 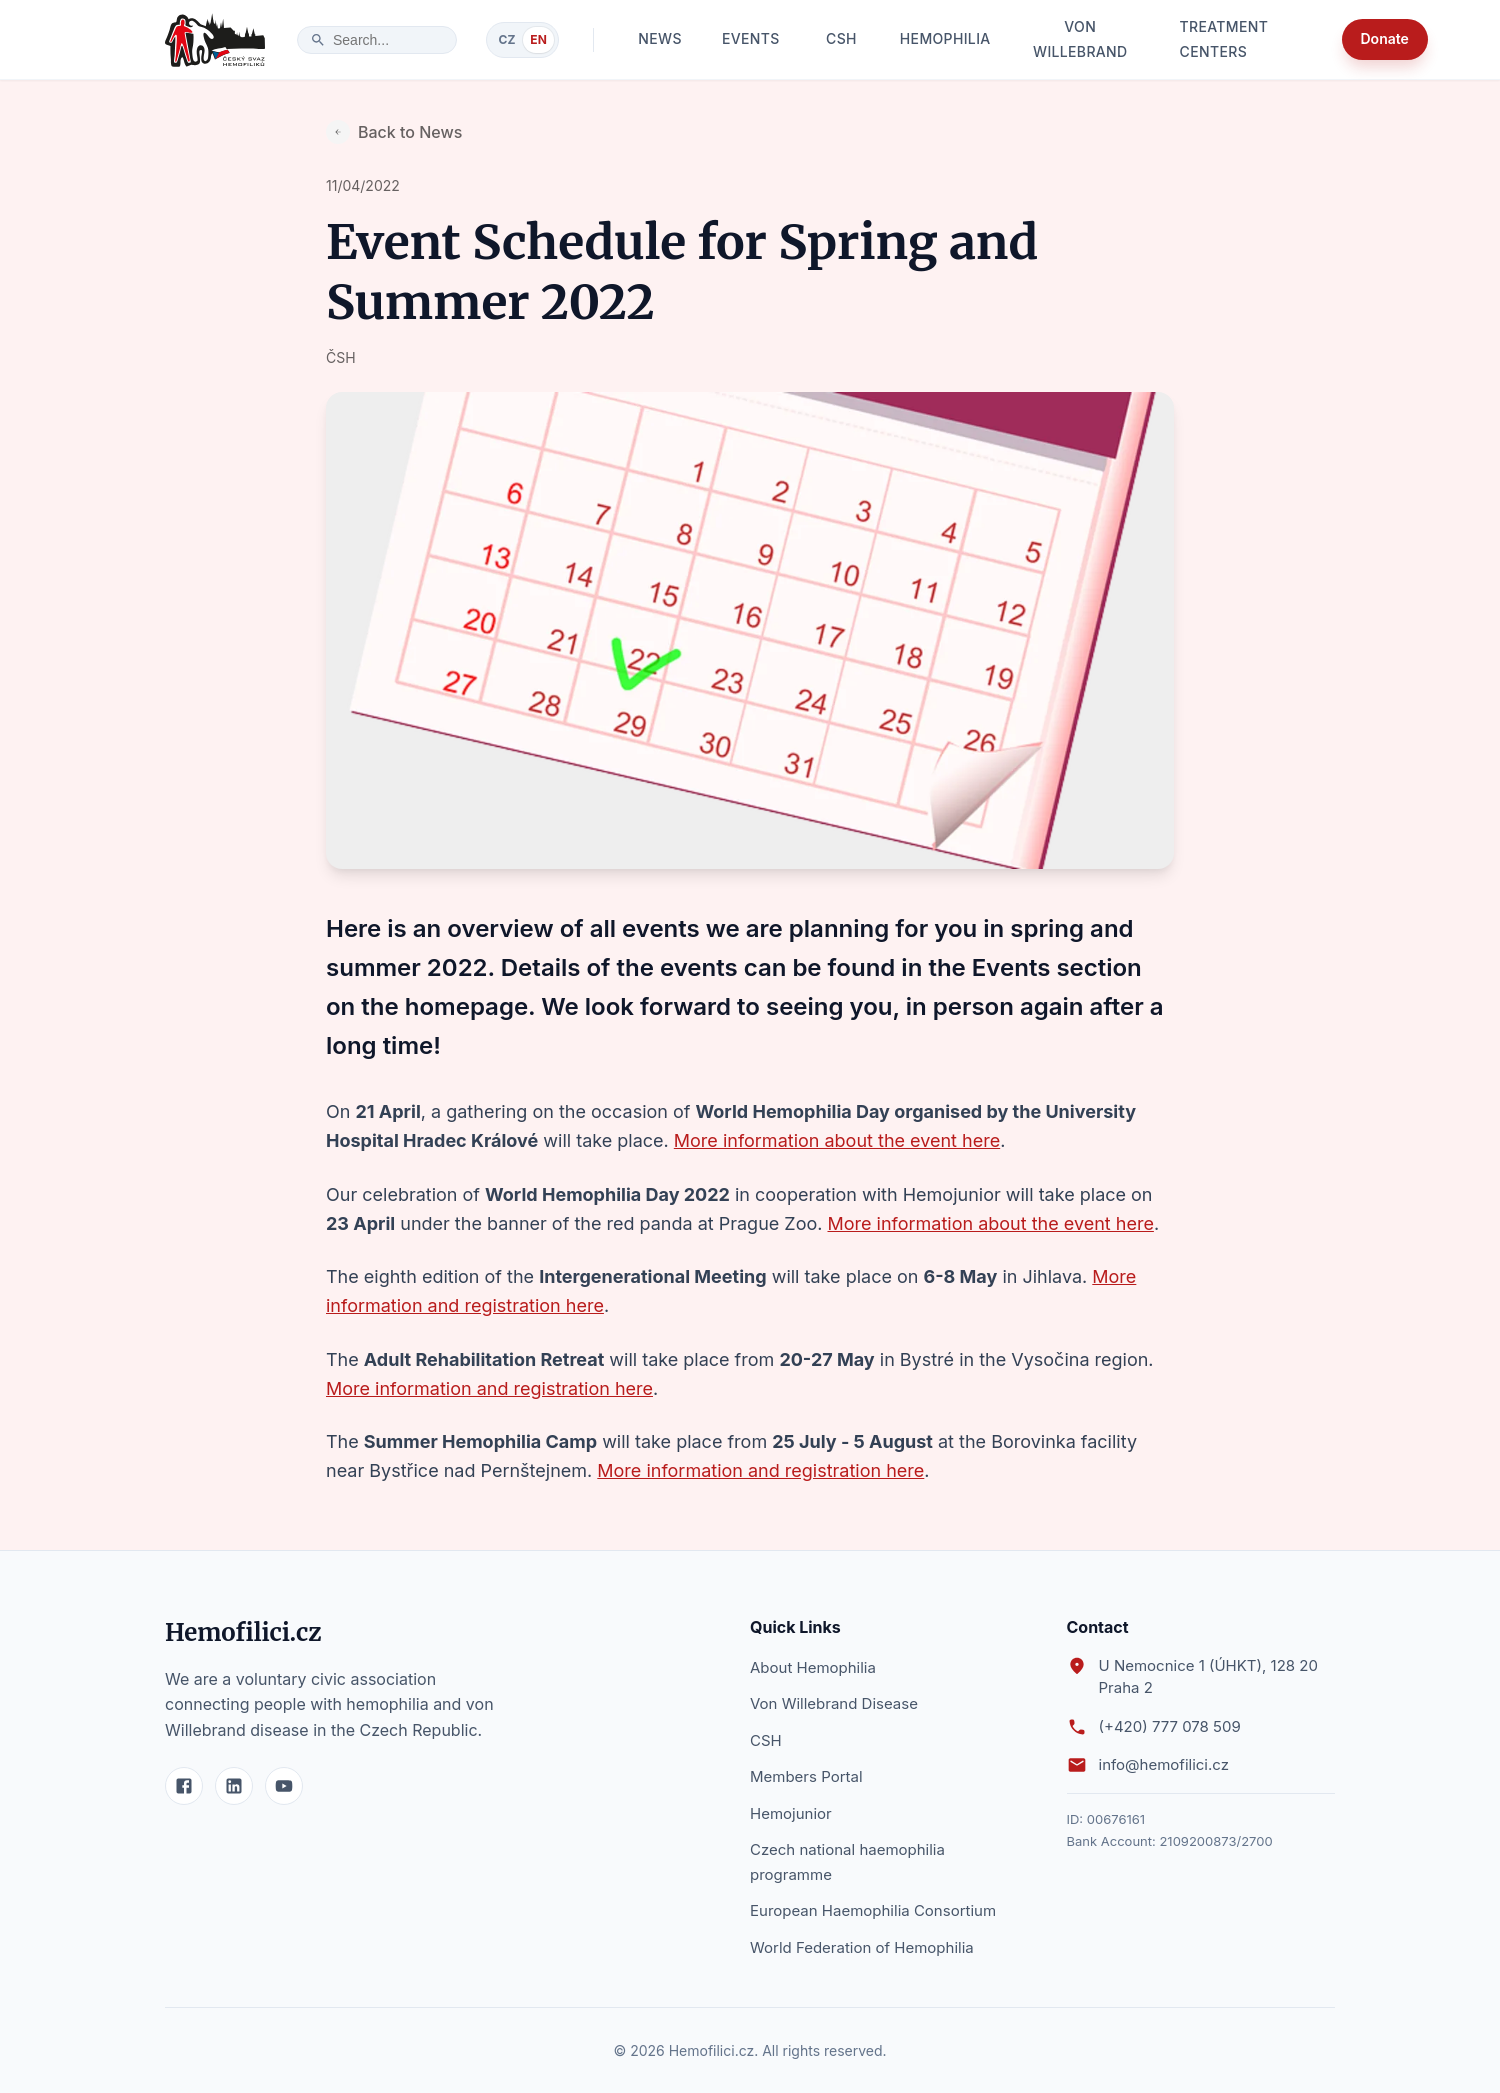 I want to click on [Facebook], so click(x=184, y=1786).